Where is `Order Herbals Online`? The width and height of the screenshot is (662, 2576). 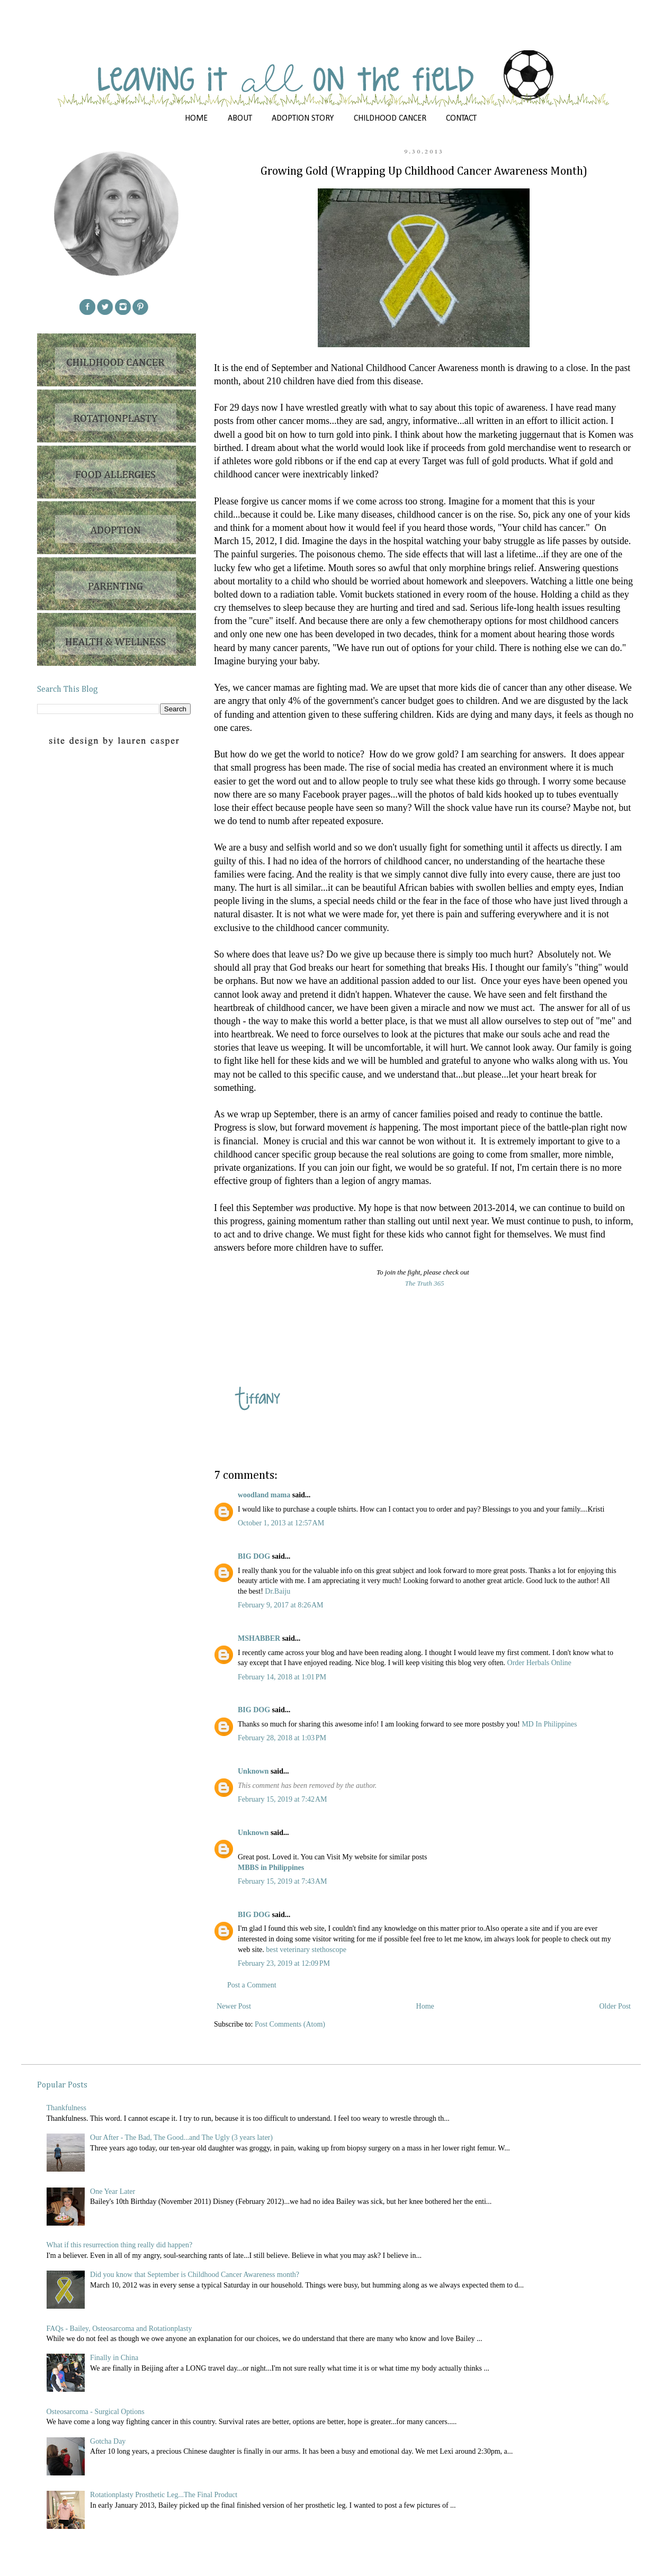 Order Herbals Online is located at coordinates (539, 1663).